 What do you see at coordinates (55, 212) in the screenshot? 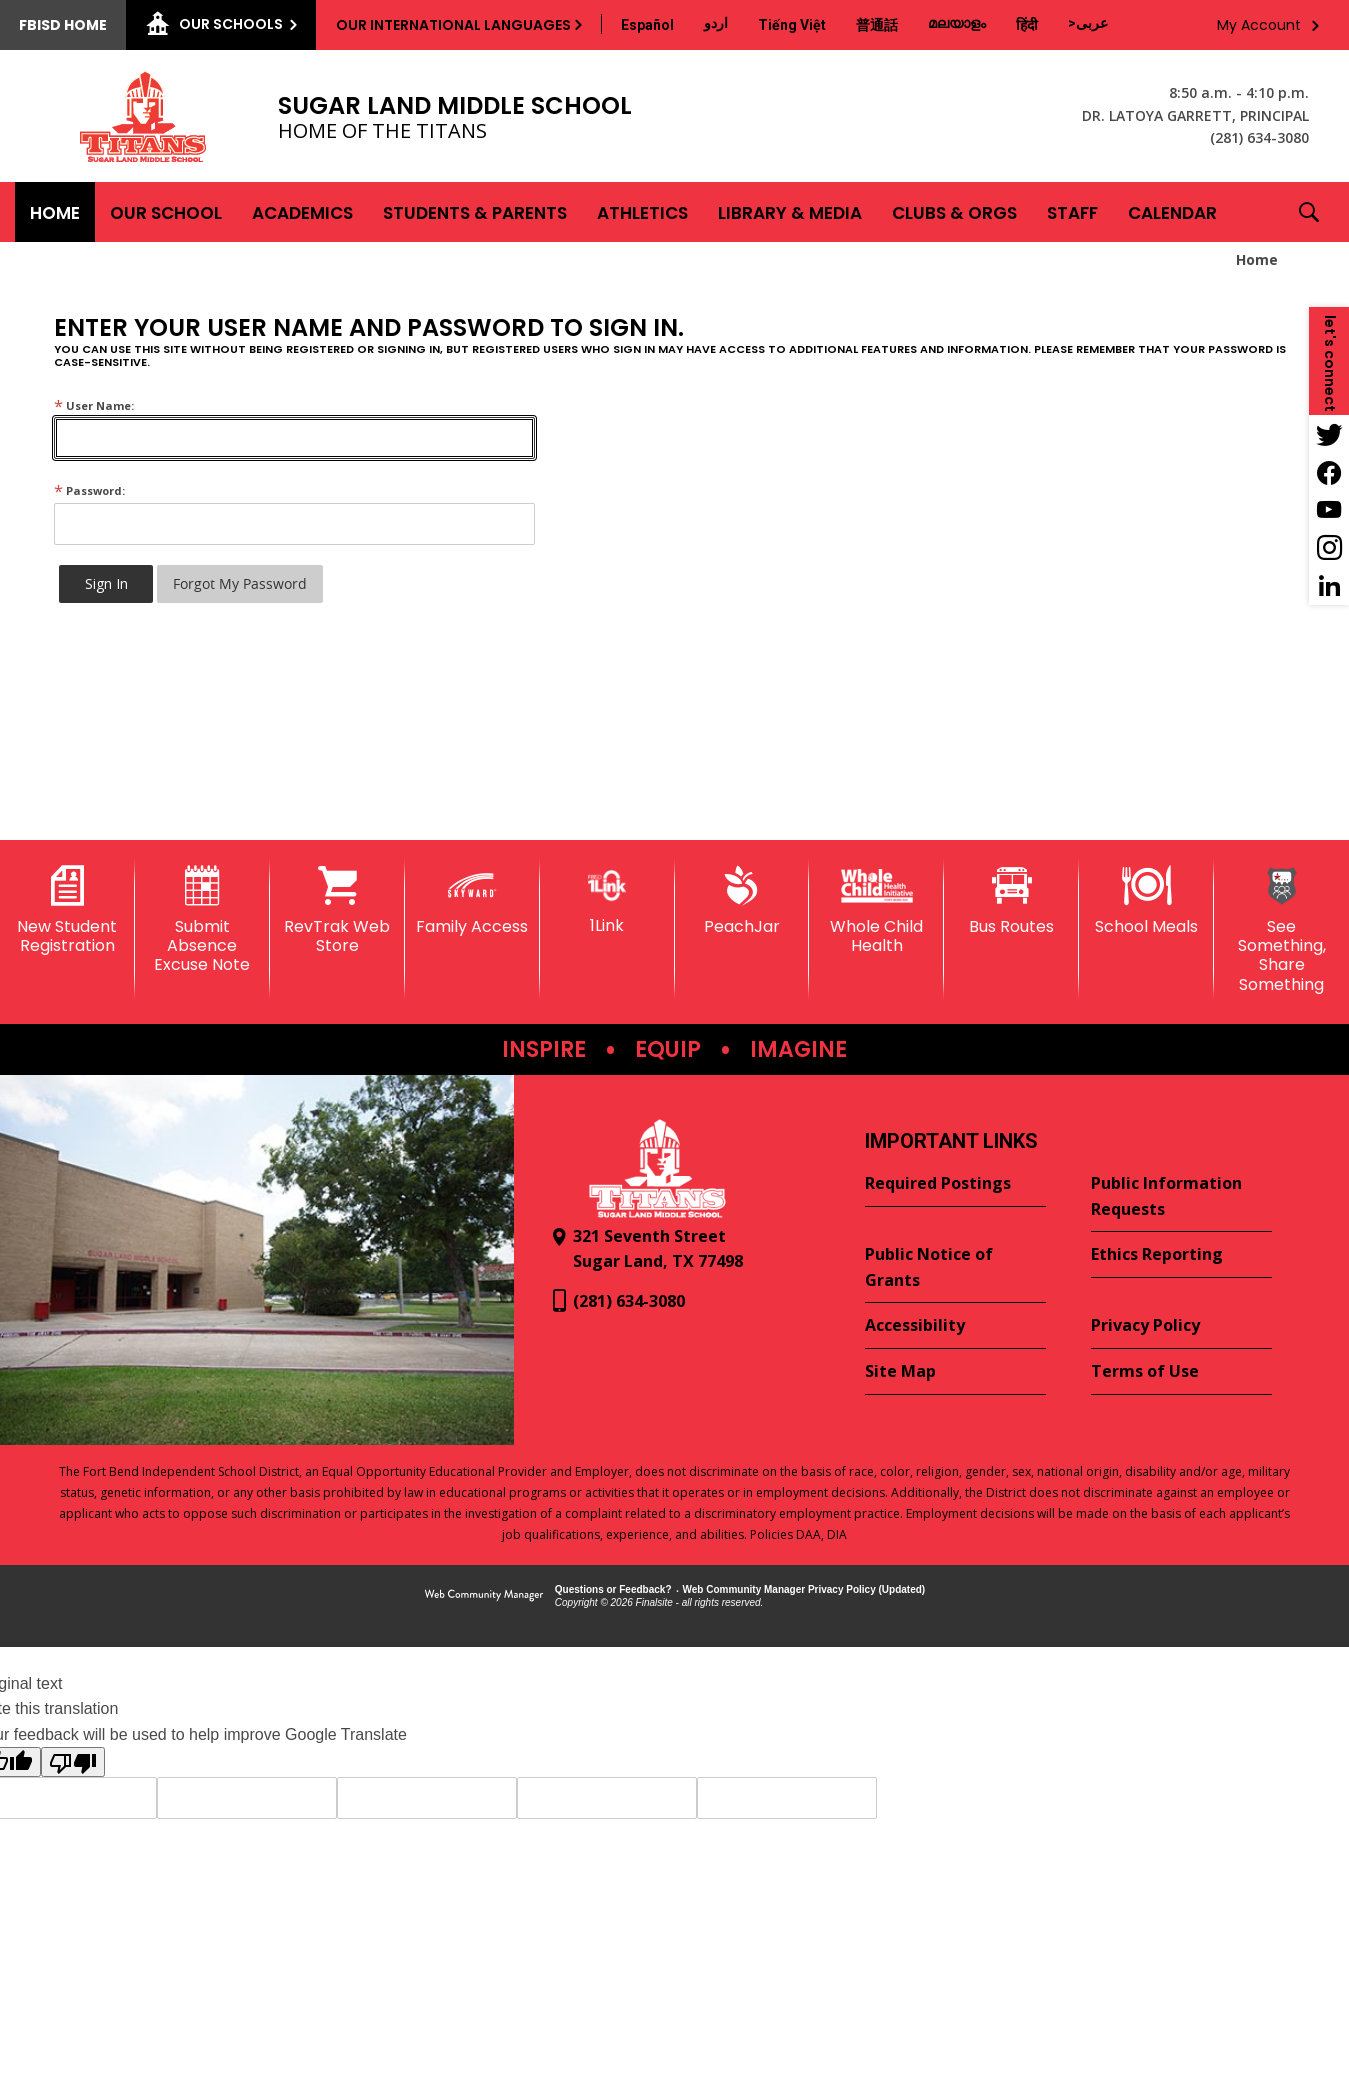
I see `[Home]` at bounding box center [55, 212].